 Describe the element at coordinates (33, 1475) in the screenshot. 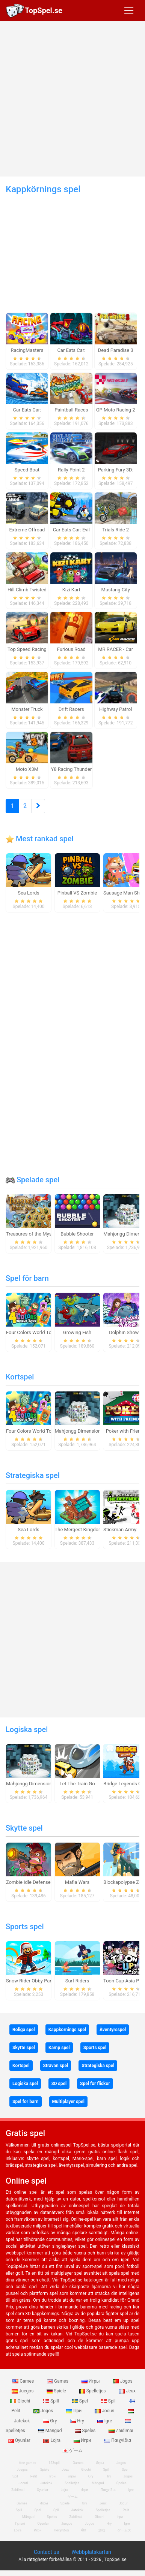

I see `Strategiska spel` at that location.